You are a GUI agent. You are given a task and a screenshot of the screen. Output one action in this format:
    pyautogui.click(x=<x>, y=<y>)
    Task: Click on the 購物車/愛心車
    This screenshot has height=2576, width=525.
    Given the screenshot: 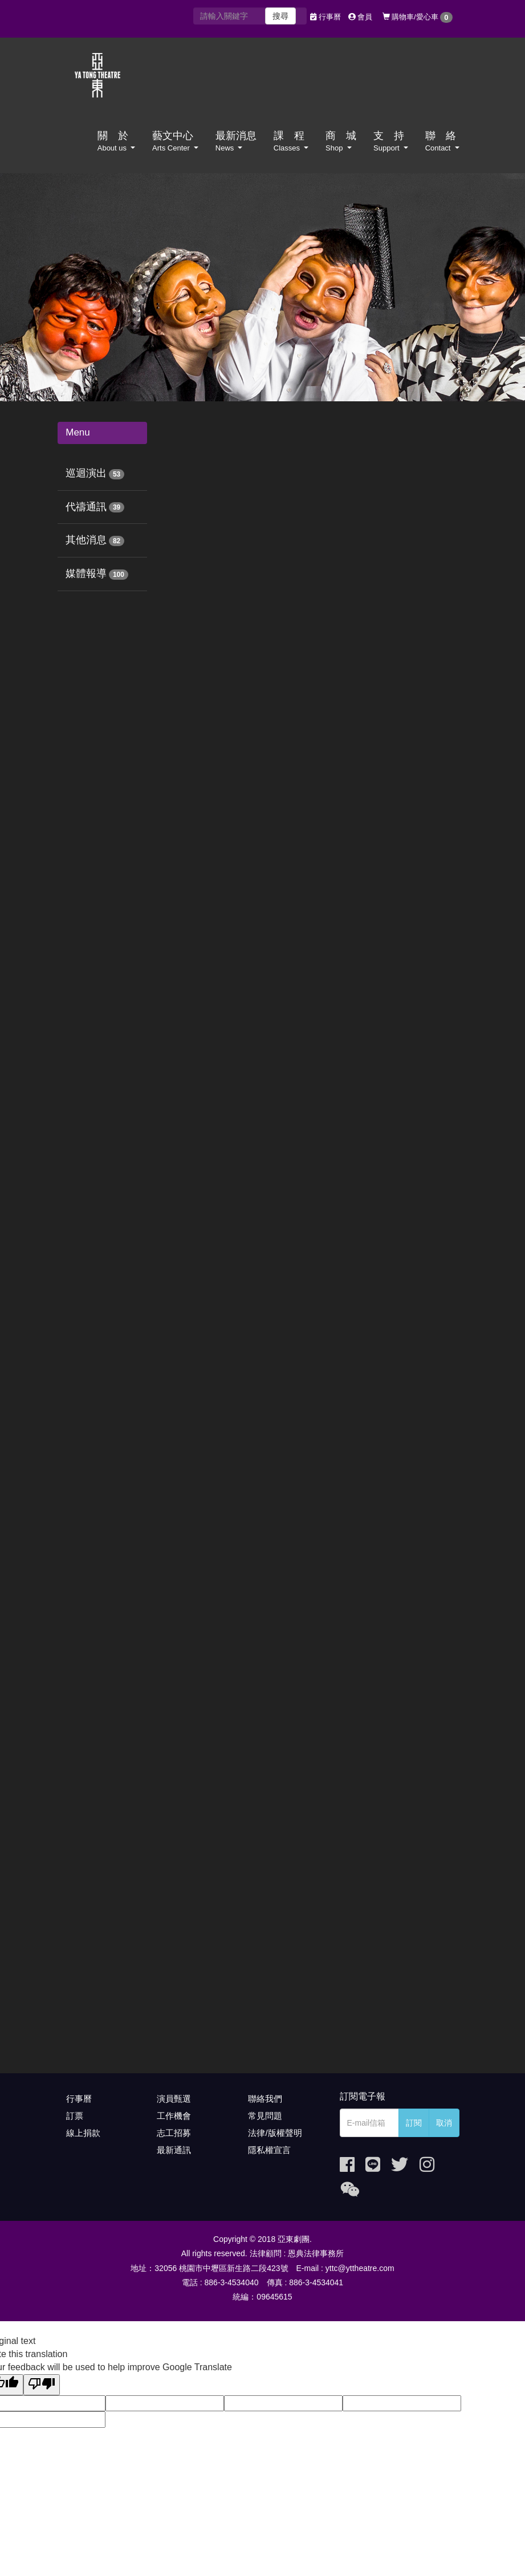 What is the action you would take?
    pyautogui.click(x=417, y=17)
    